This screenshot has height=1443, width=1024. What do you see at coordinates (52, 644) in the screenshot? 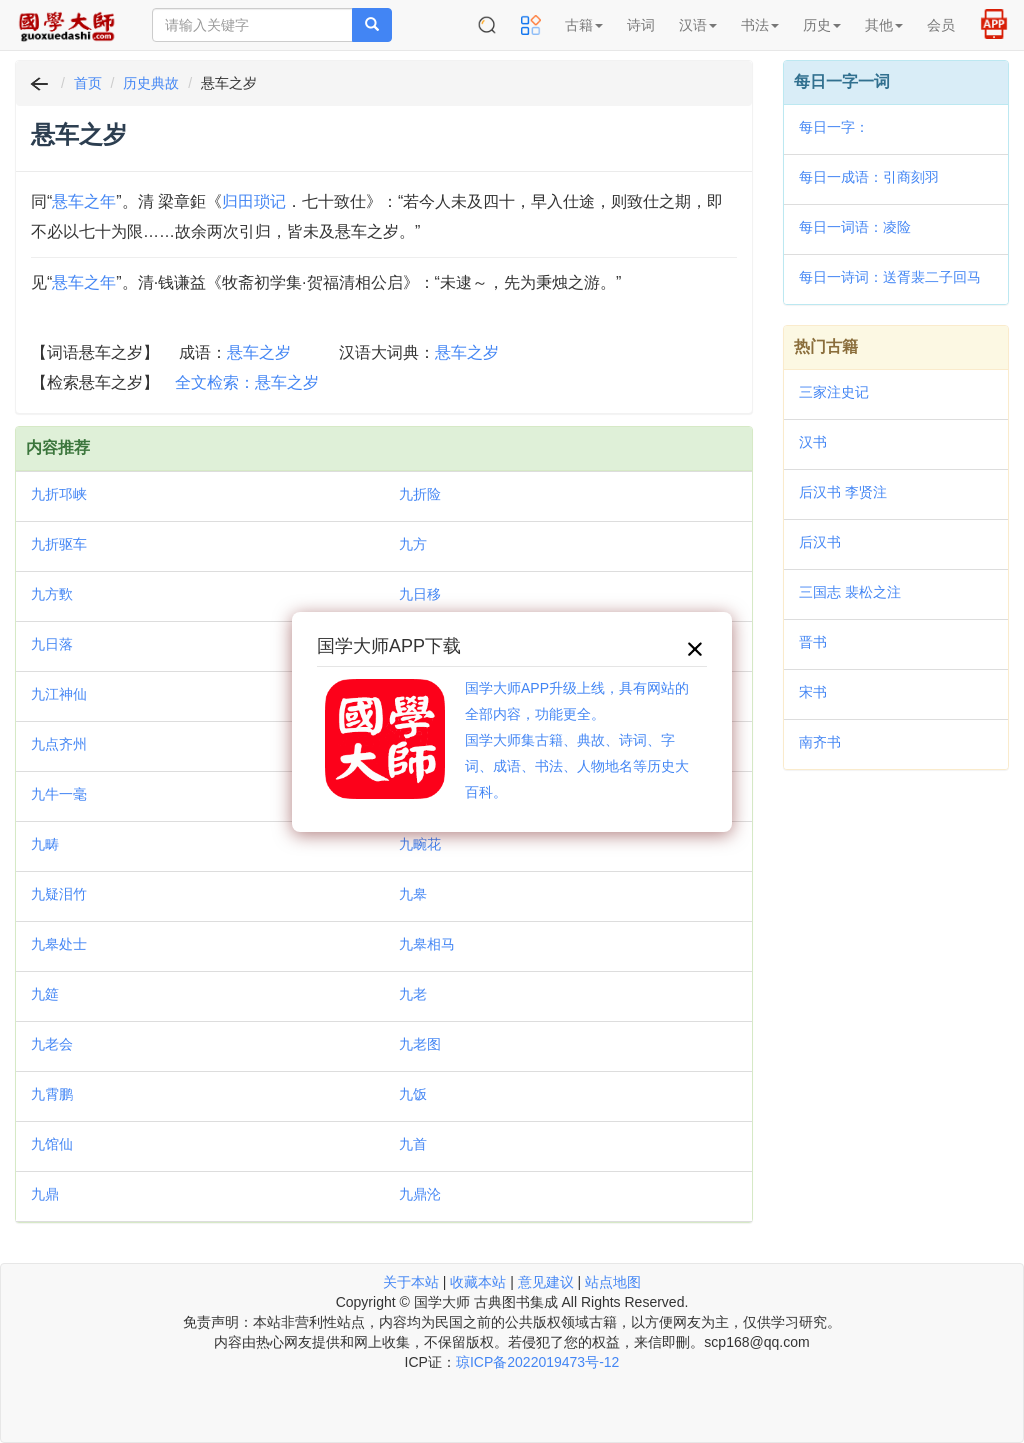
I see `九日落` at bounding box center [52, 644].